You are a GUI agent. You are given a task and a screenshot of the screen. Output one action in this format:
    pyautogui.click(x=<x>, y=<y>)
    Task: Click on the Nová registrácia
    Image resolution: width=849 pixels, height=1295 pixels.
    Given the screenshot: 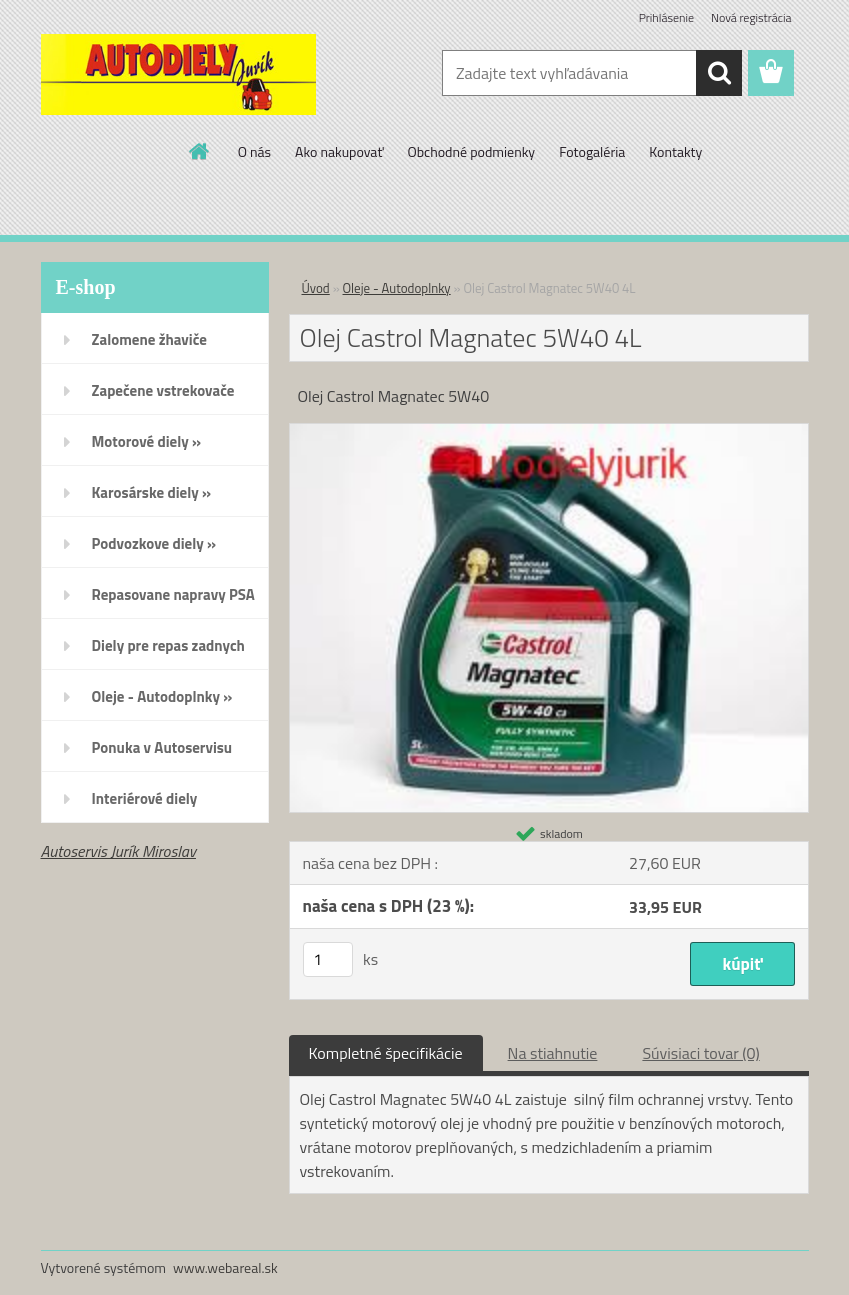 What is the action you would take?
    pyautogui.click(x=751, y=17)
    